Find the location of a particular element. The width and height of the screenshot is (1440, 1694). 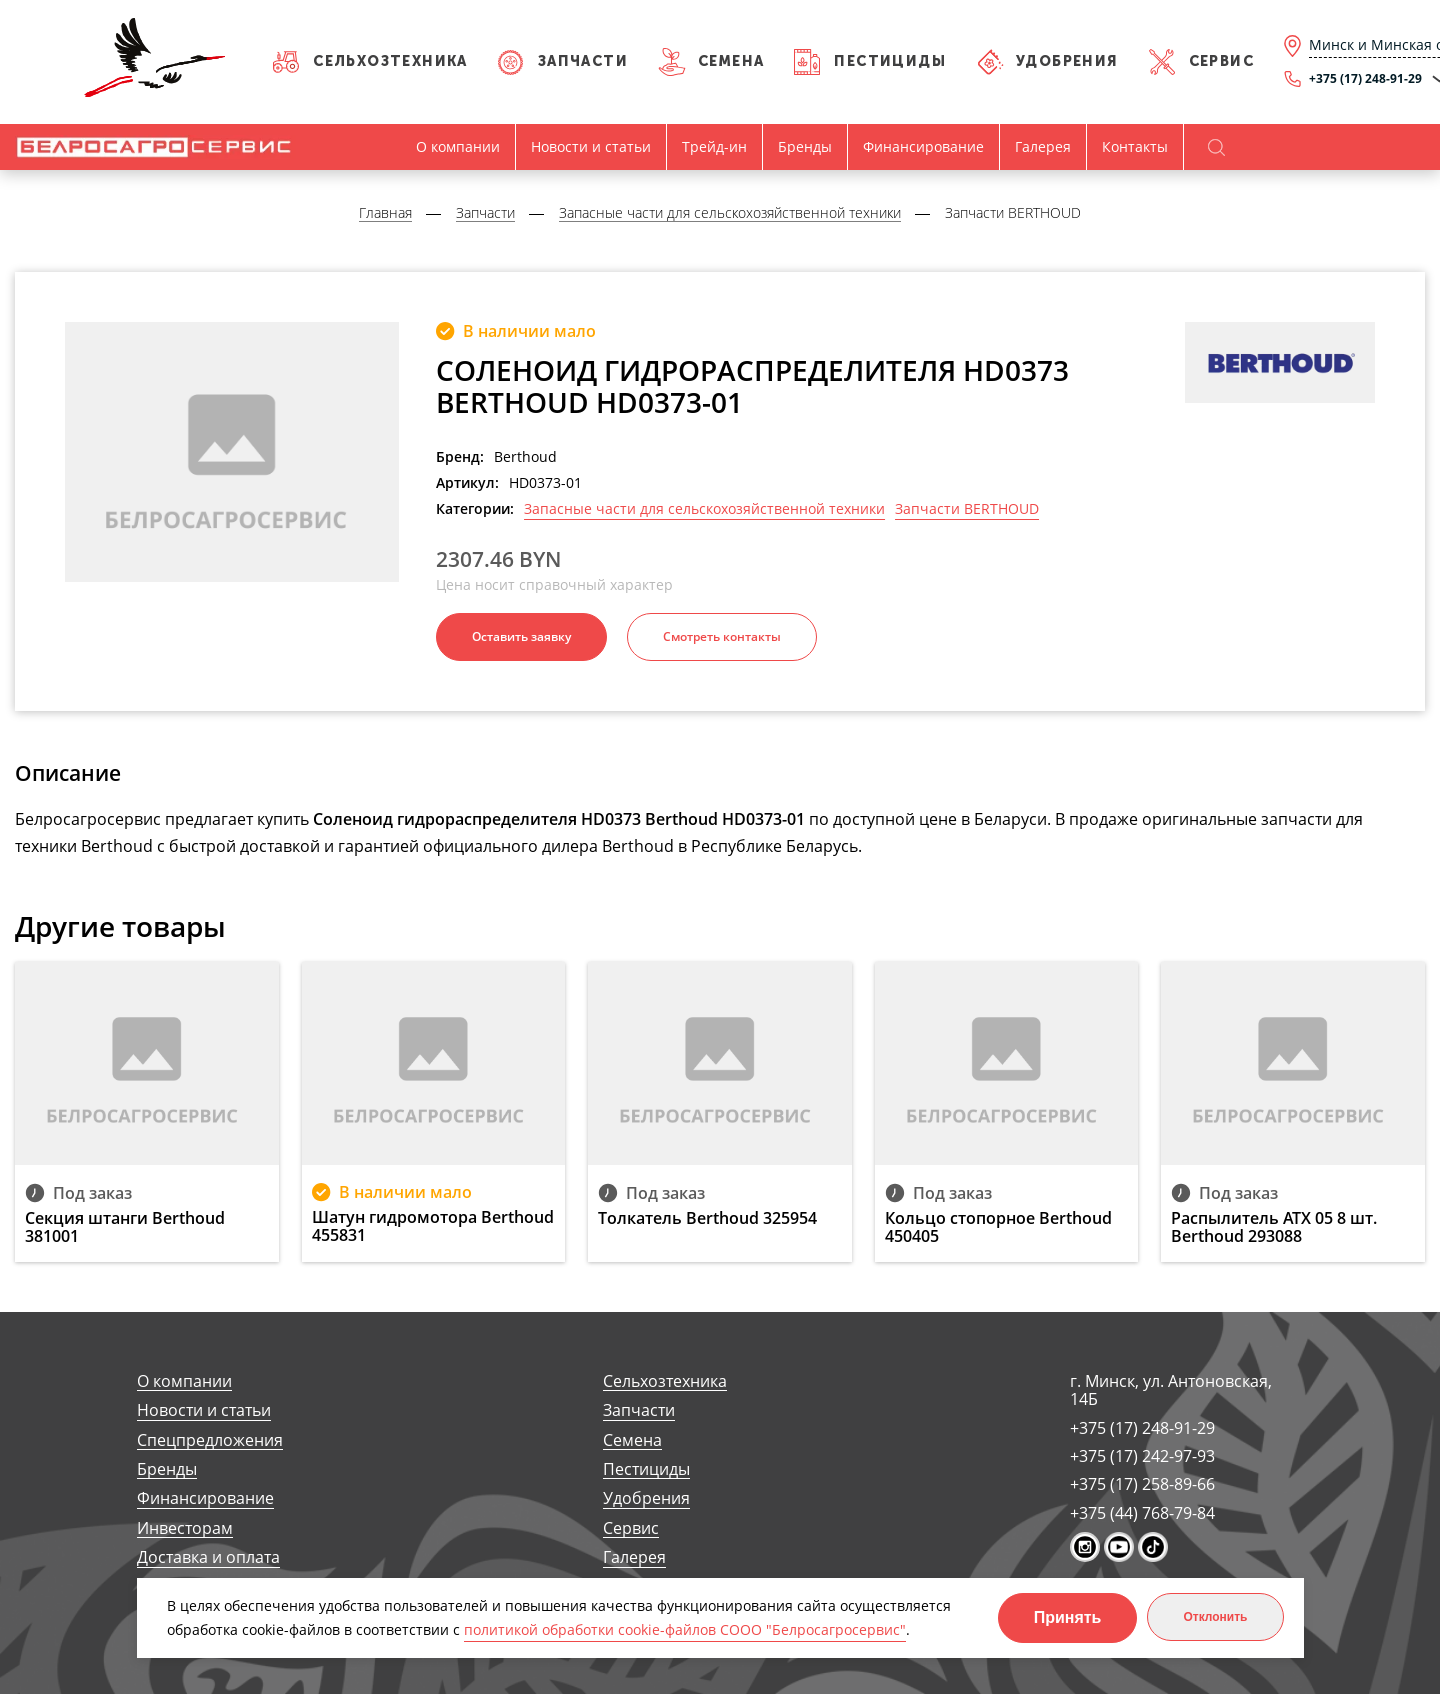

Инвесторам is located at coordinates (185, 1528).